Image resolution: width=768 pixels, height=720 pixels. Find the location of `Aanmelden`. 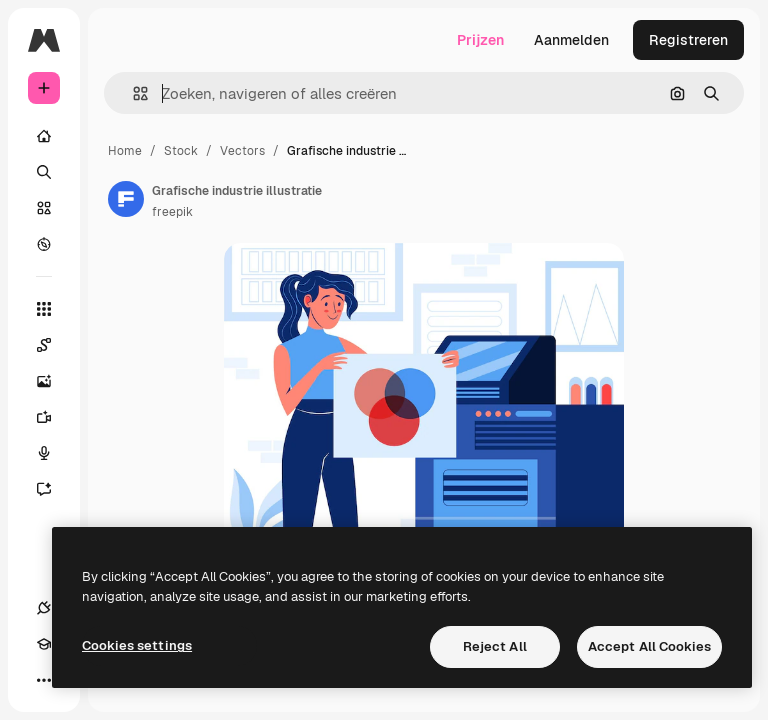

Aanmelden is located at coordinates (571, 40).